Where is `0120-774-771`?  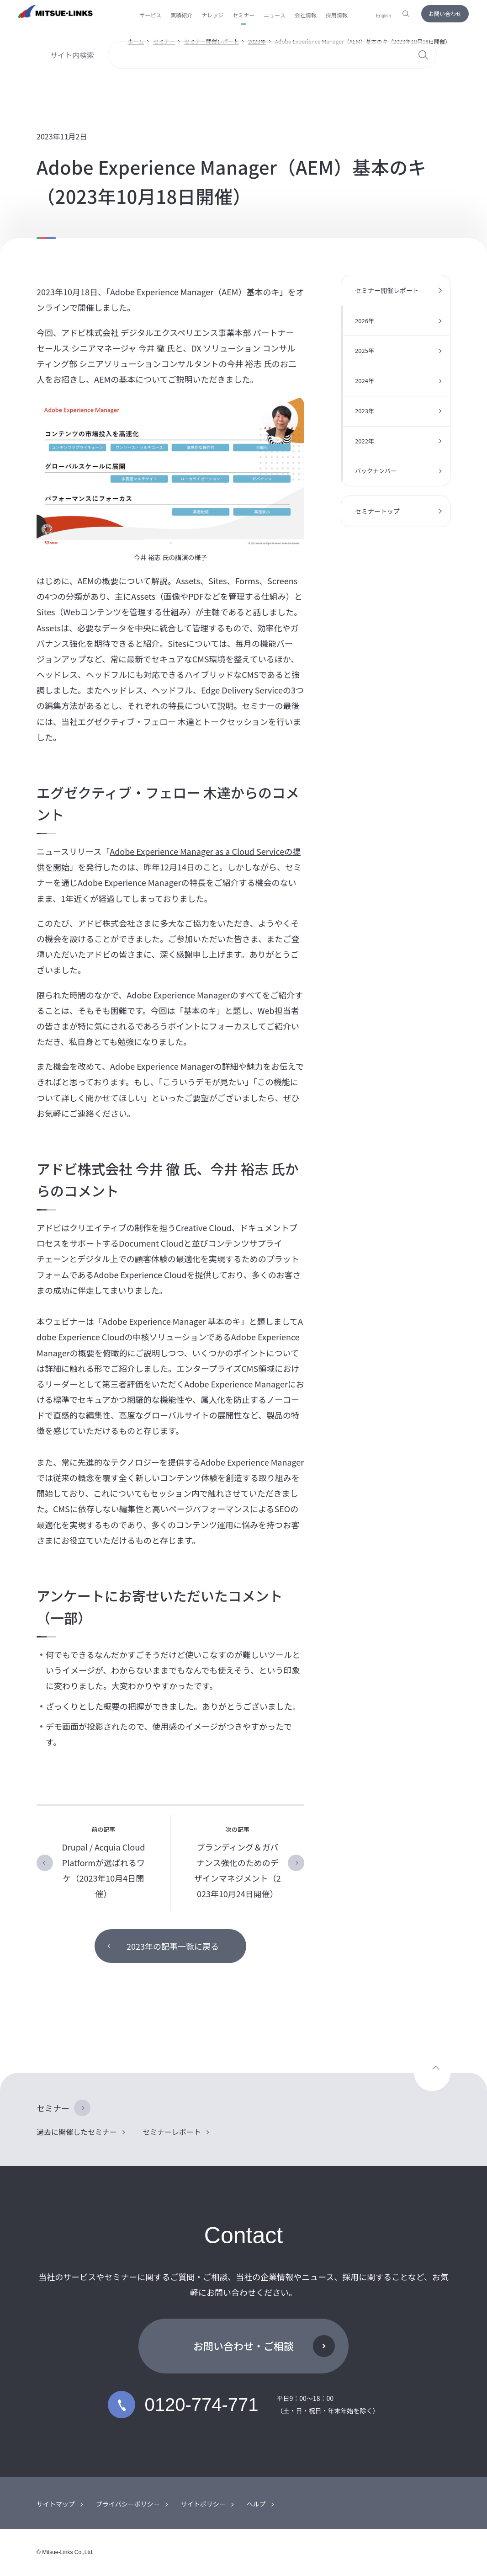 0120-774-771 is located at coordinates (183, 2404).